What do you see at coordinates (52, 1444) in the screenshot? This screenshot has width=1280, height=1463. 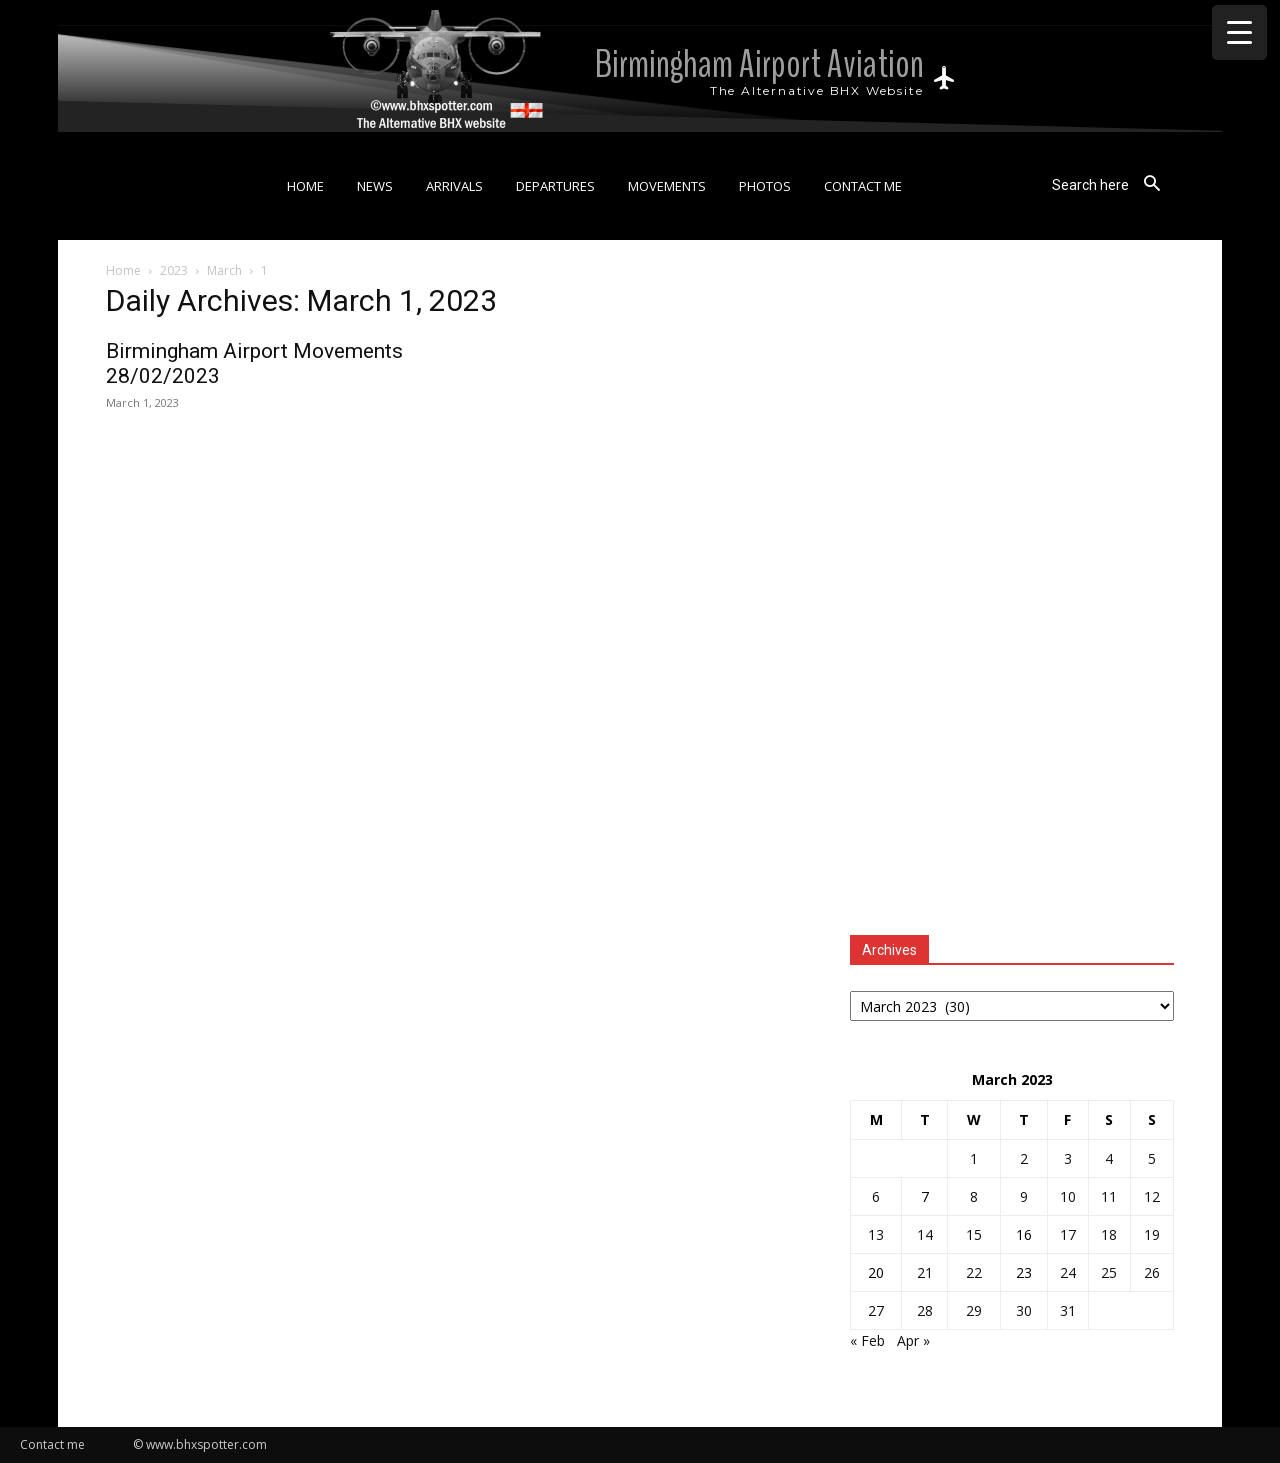 I see `Contact me` at bounding box center [52, 1444].